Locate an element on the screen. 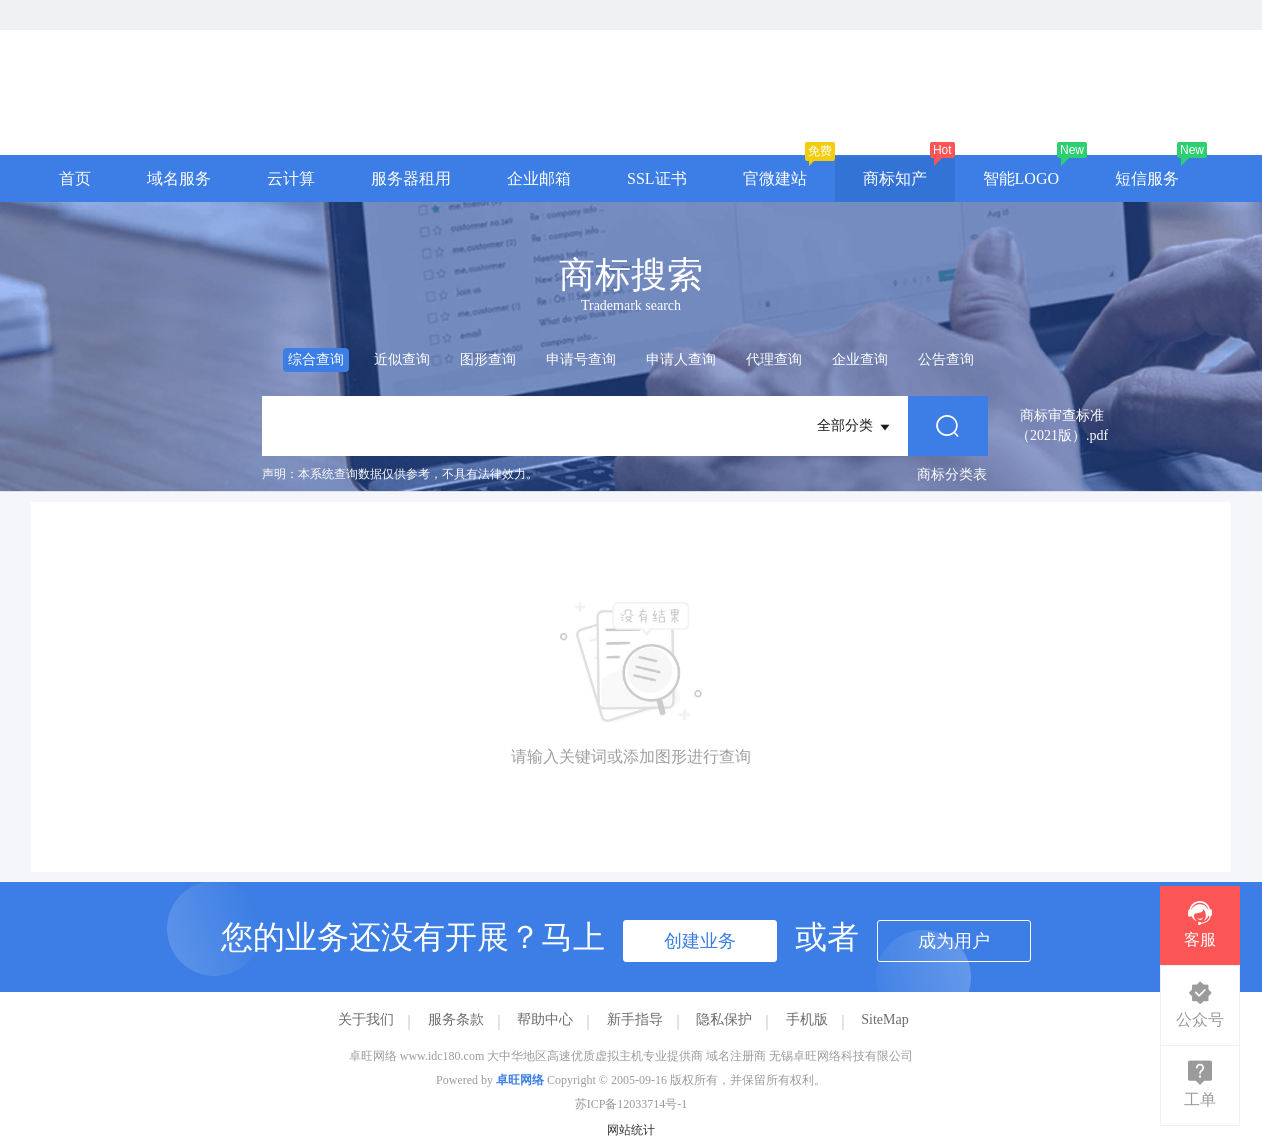 The width and height of the screenshot is (1262, 1146). SSL证书 is located at coordinates (657, 178).